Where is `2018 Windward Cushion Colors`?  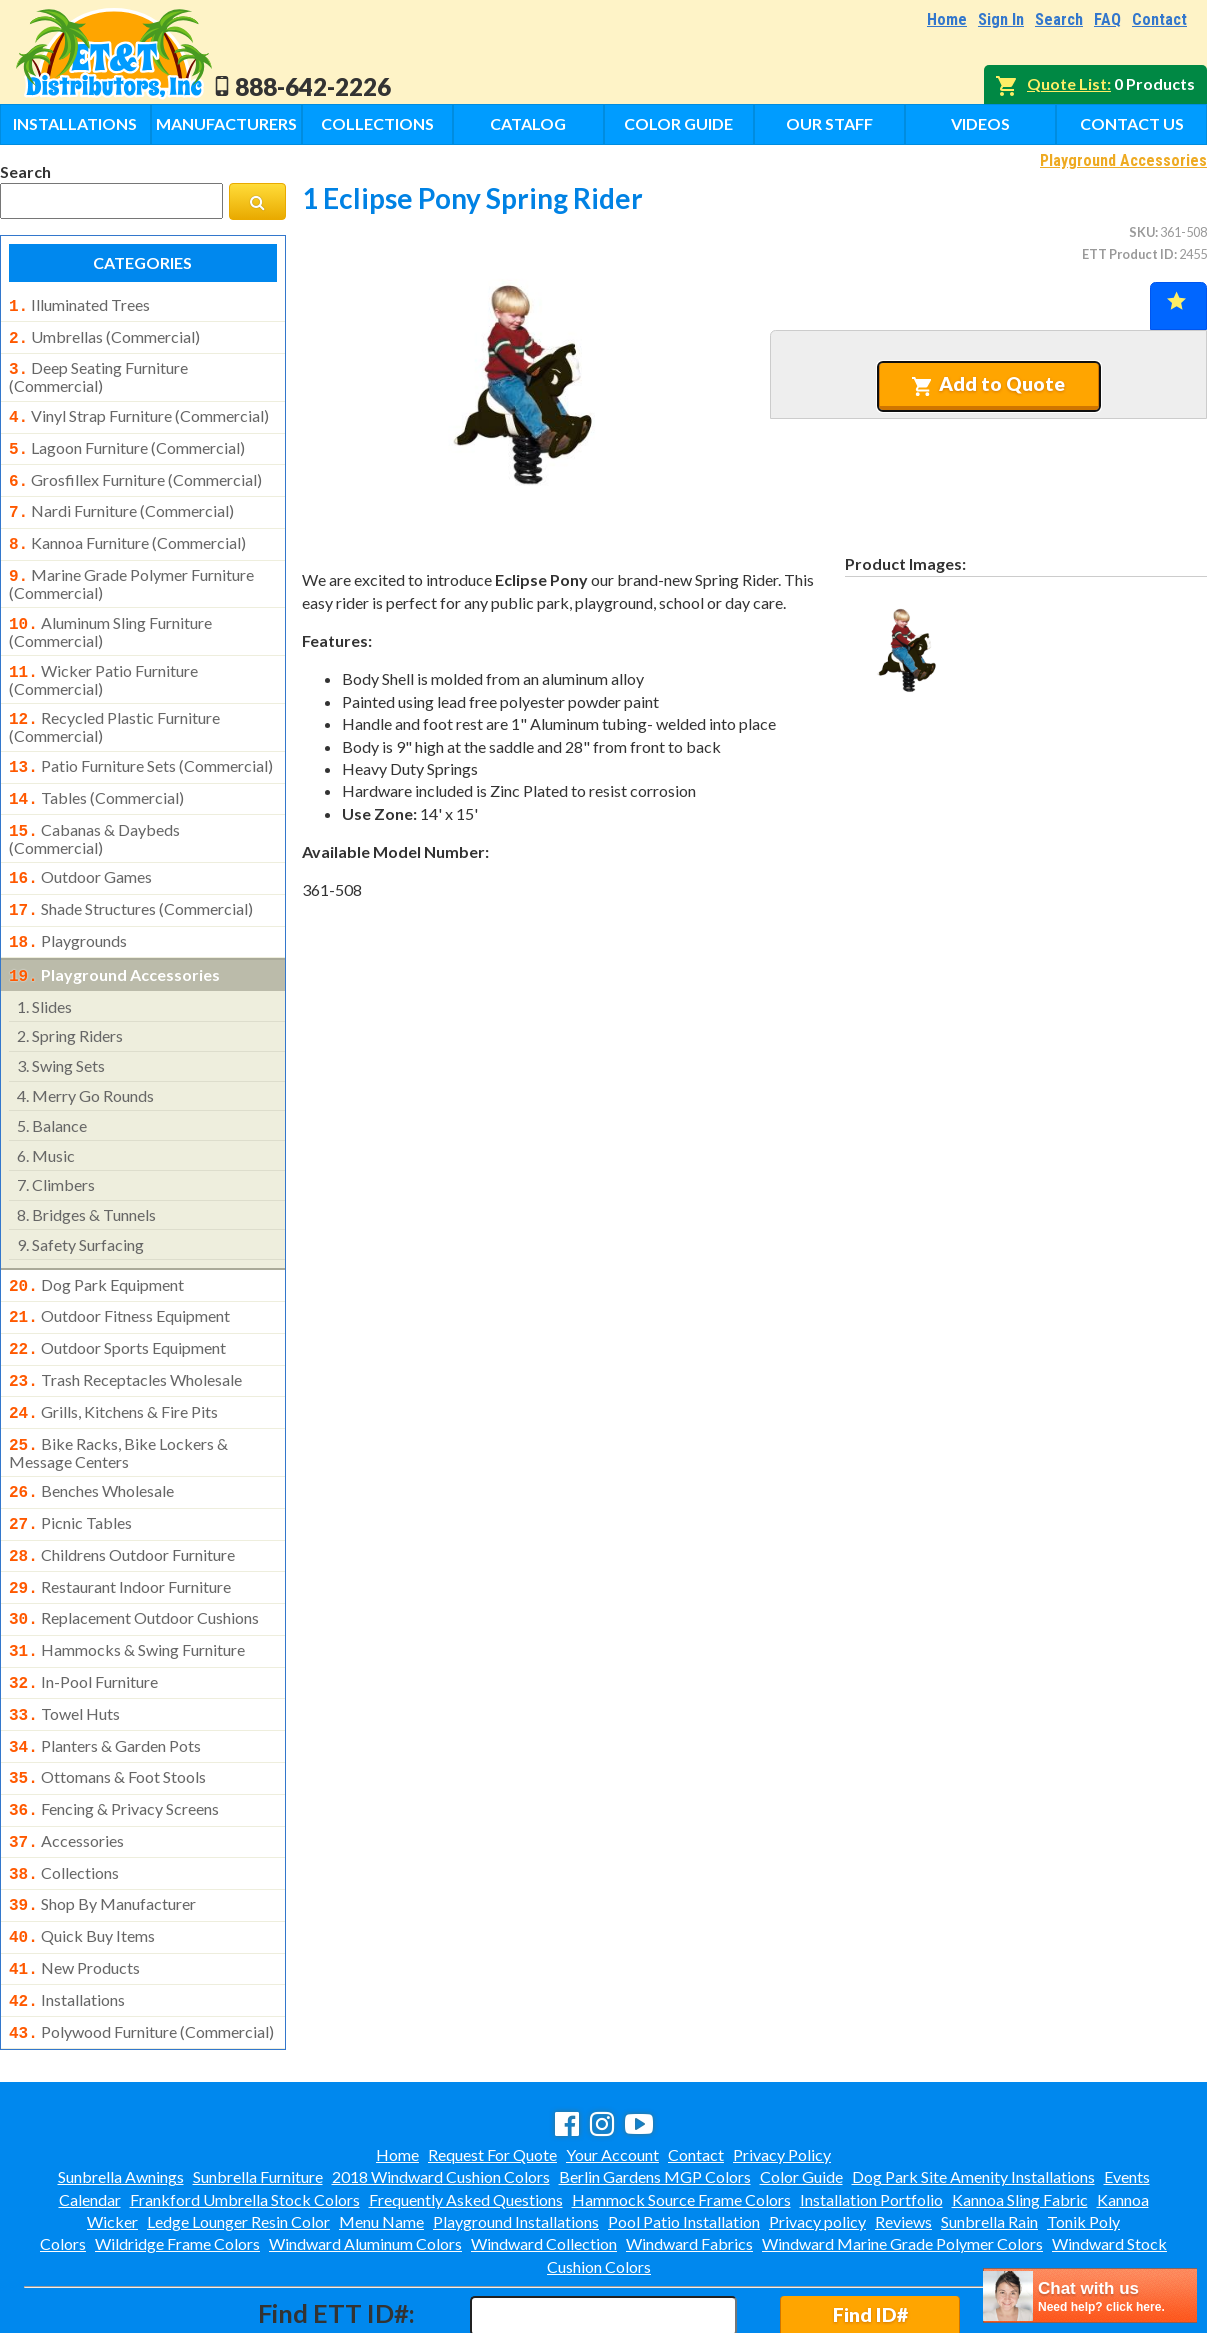
2018 Windward Cushion Colors is located at coordinates (441, 2090).